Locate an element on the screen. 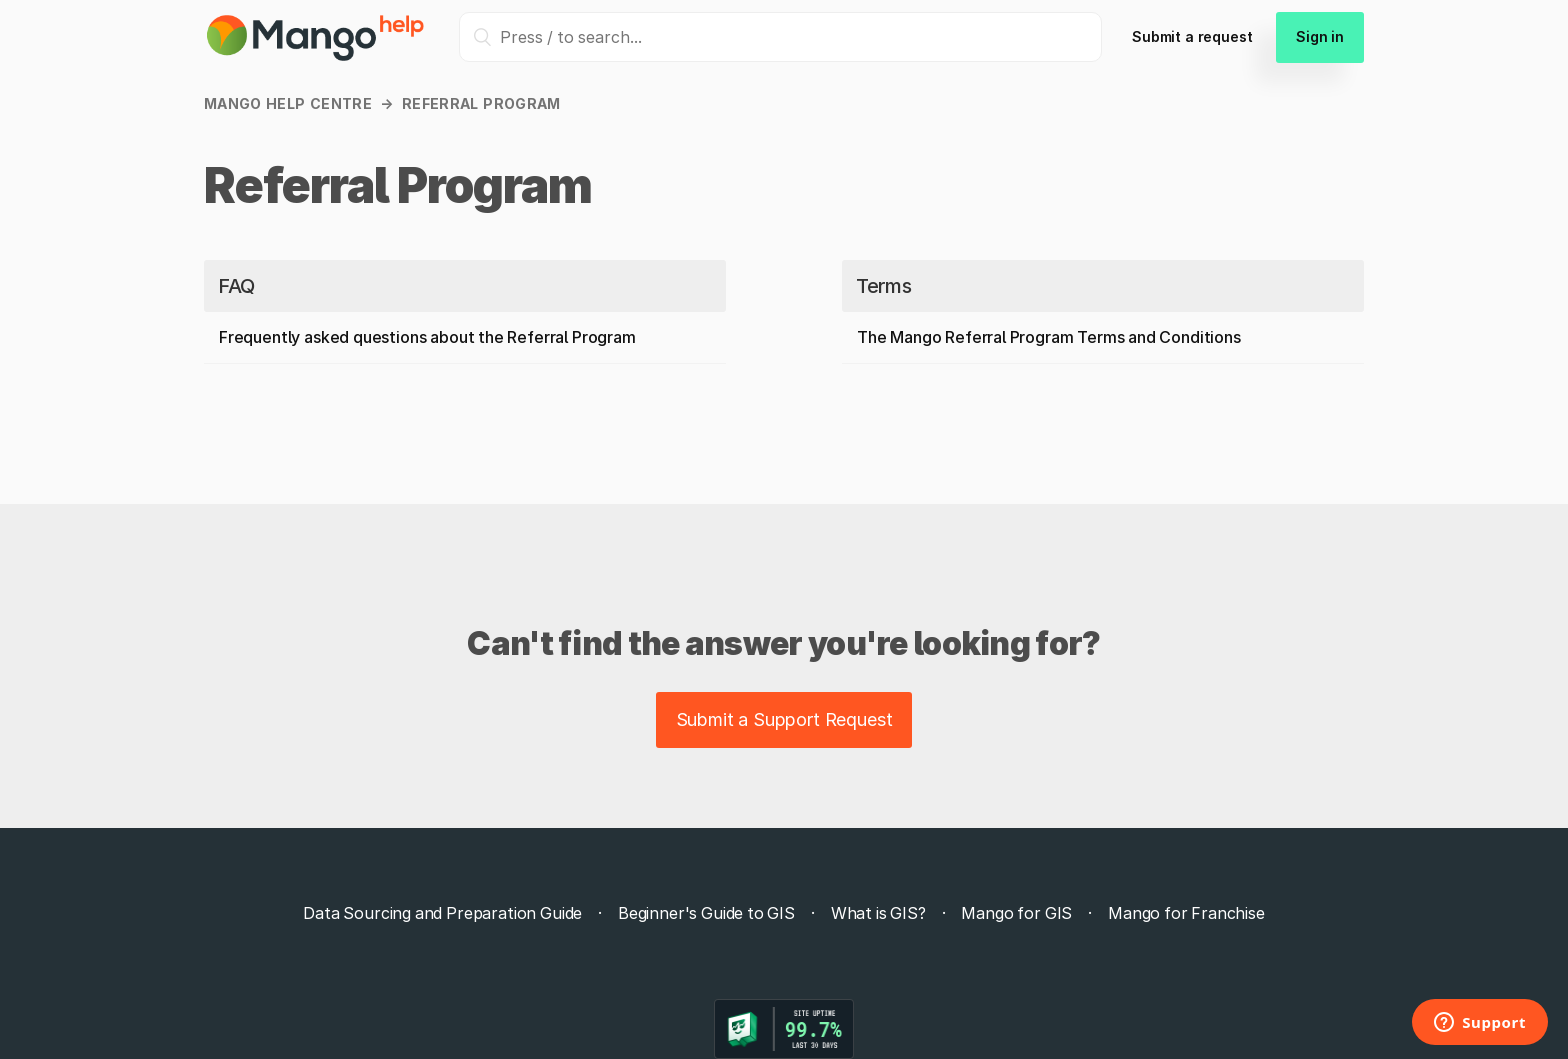 The image size is (1568, 1059). Mango for GIS is located at coordinates (1016, 913).